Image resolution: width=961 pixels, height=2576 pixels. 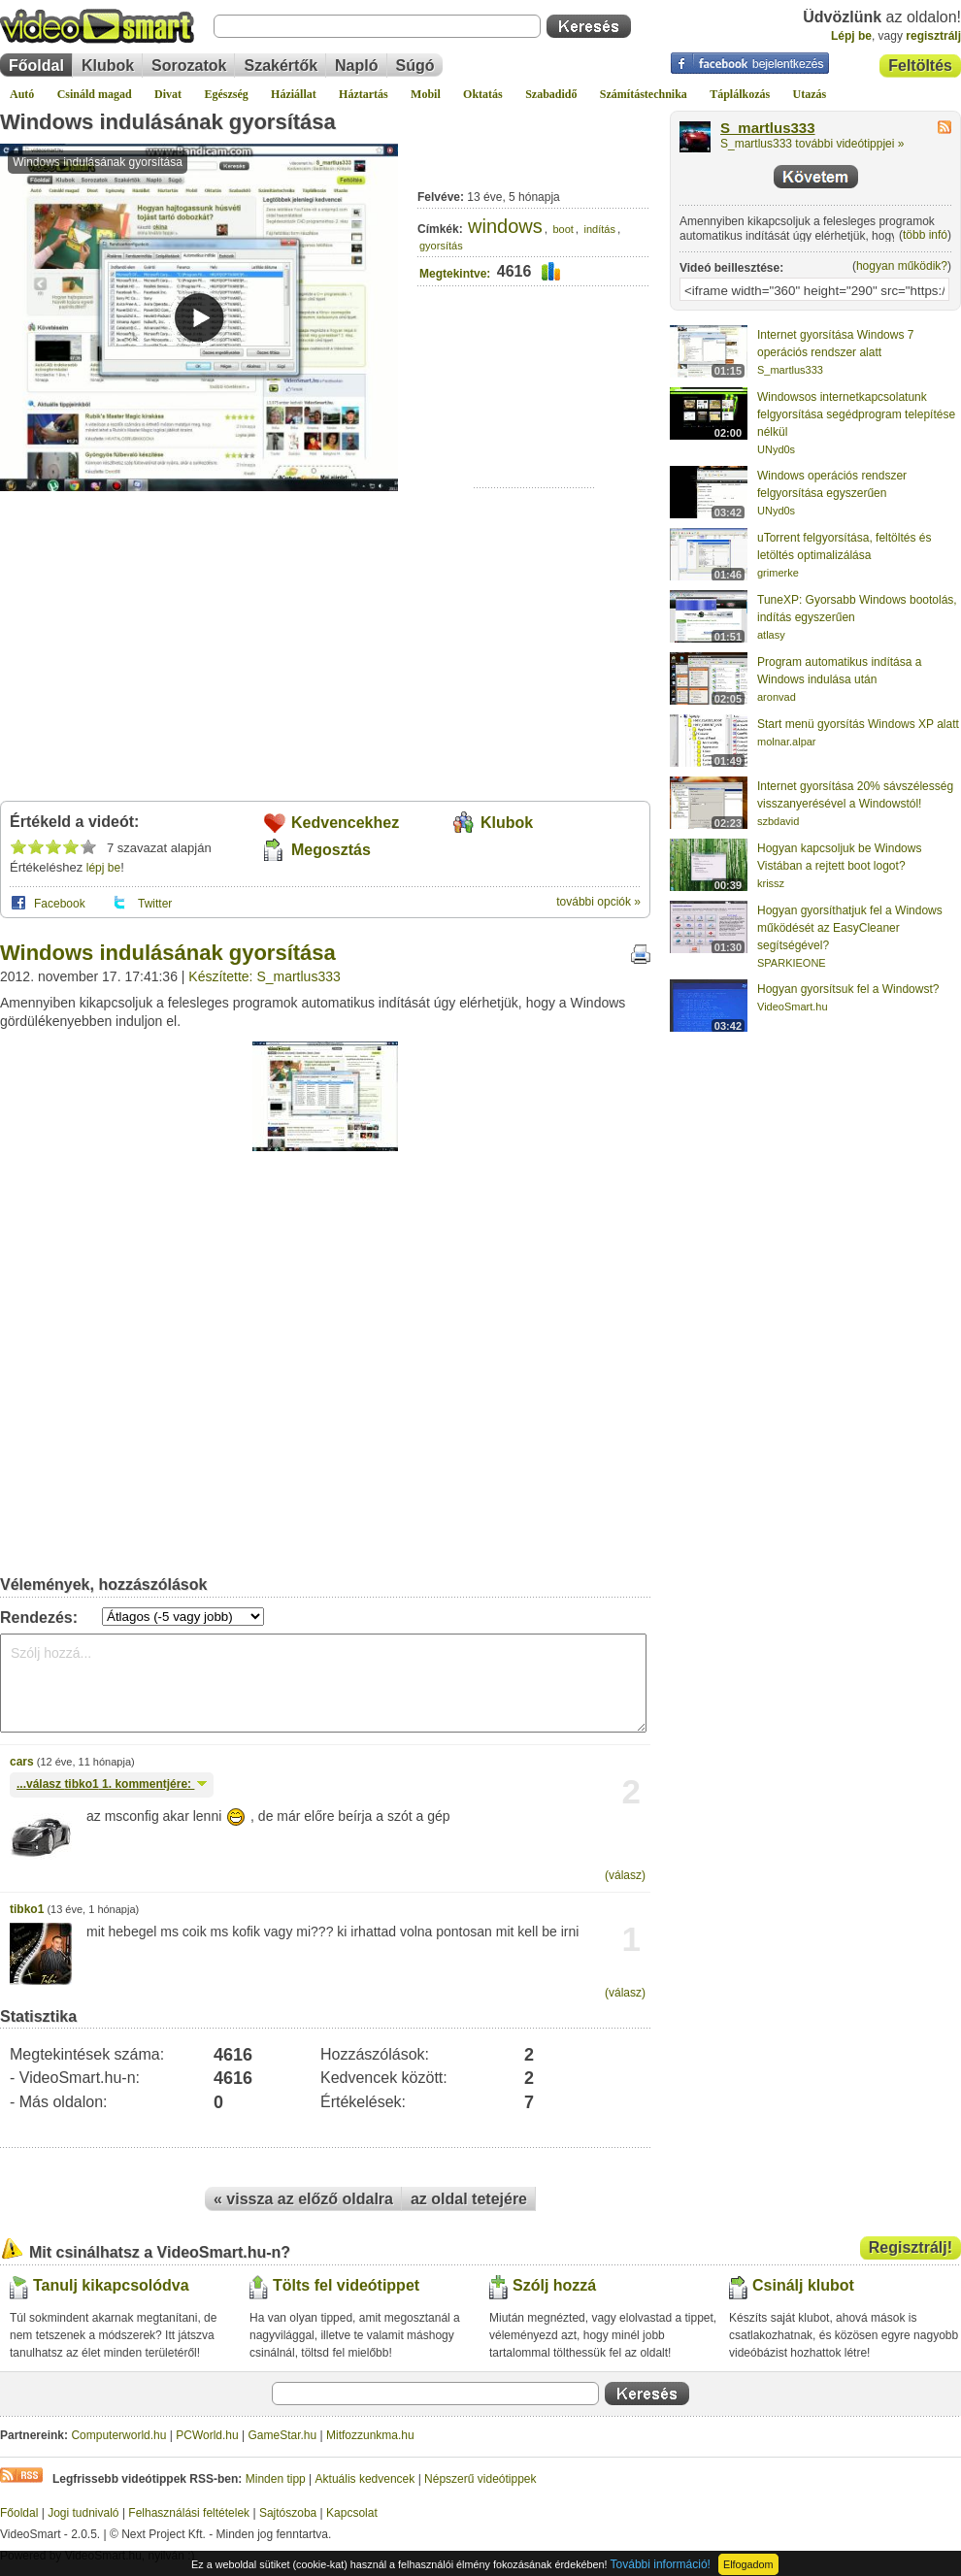 I want to click on Utazás, so click(x=810, y=94).